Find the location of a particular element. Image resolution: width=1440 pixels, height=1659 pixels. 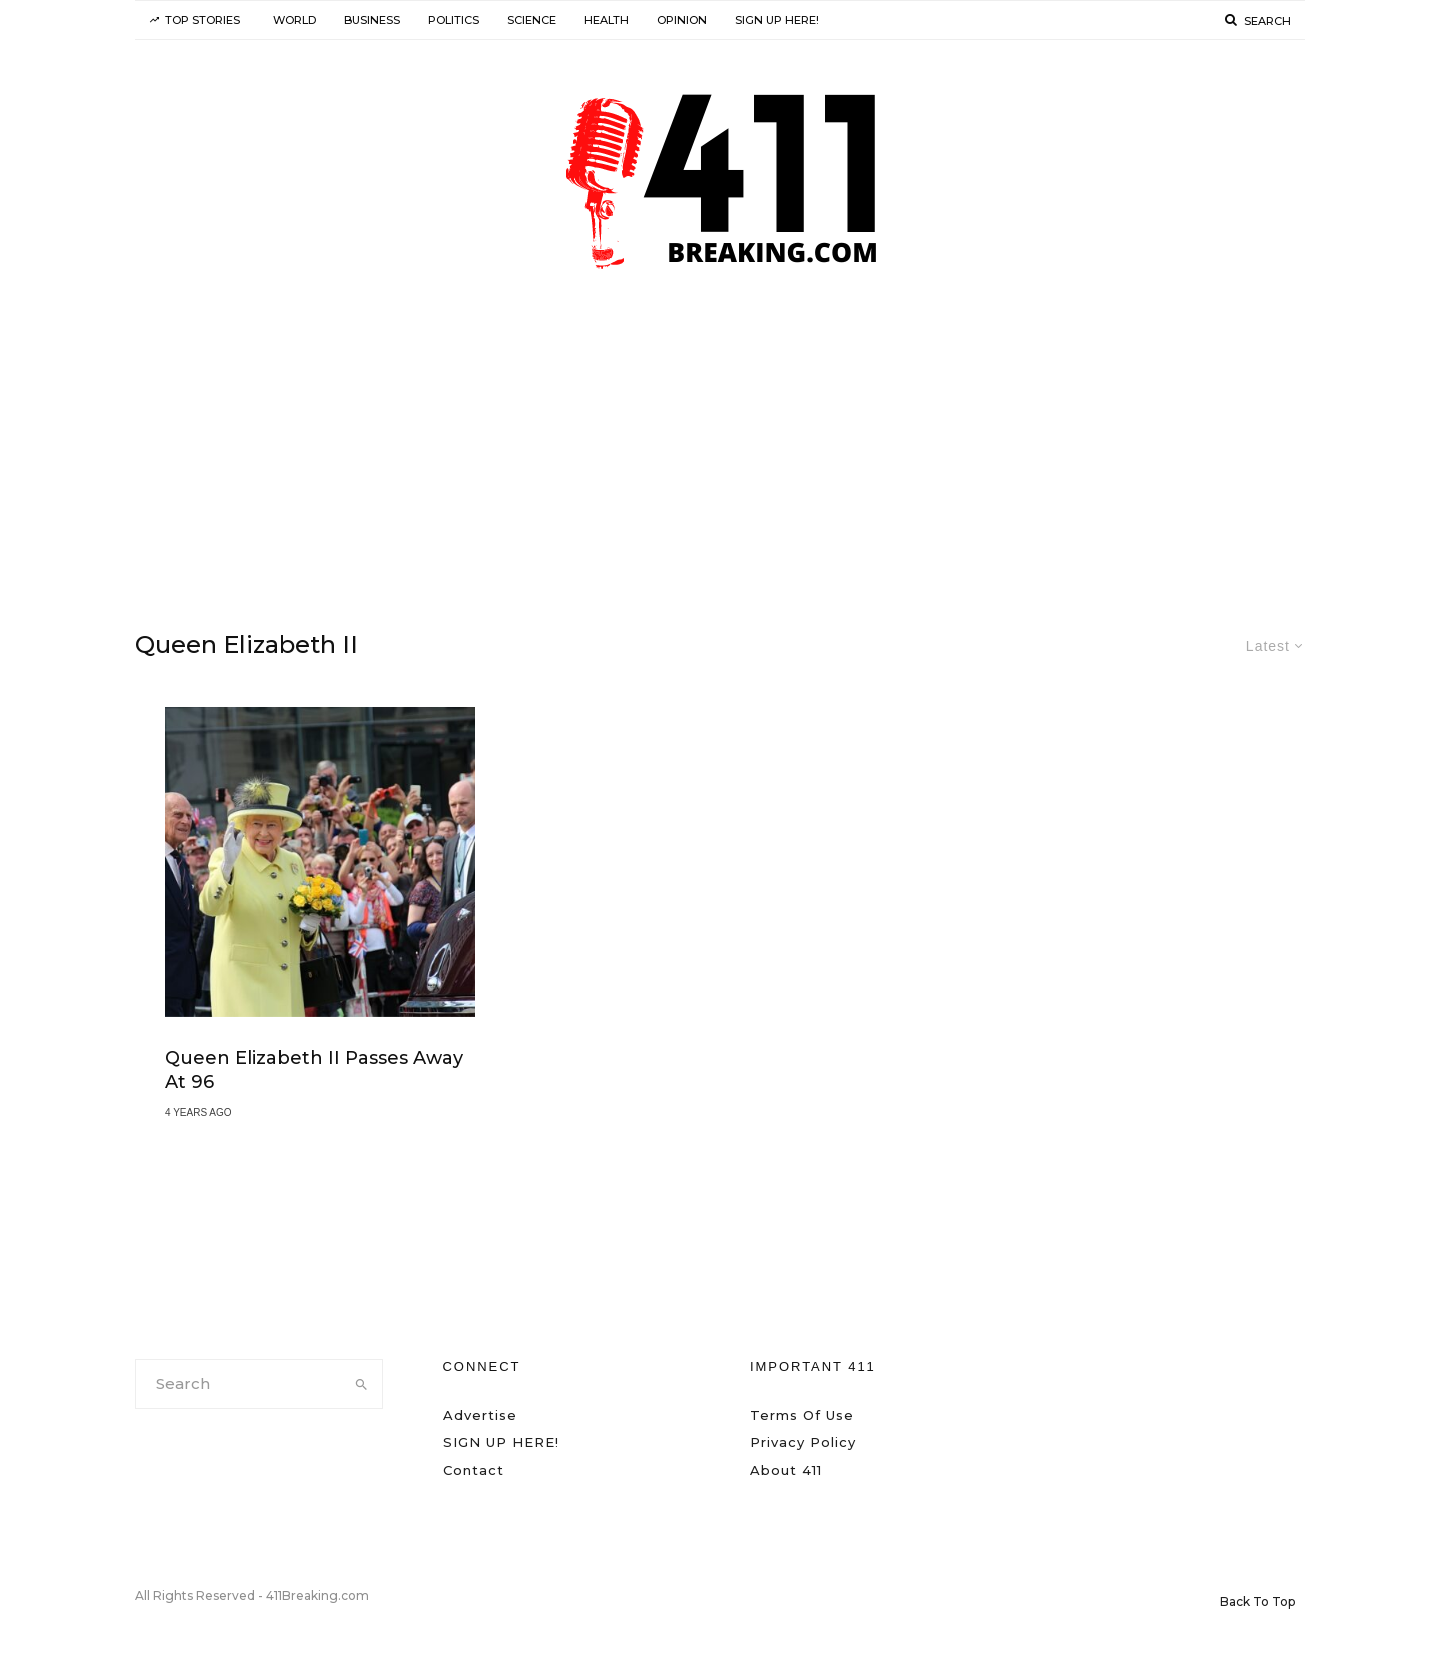

[Advertisement] is located at coordinates (720, 453).